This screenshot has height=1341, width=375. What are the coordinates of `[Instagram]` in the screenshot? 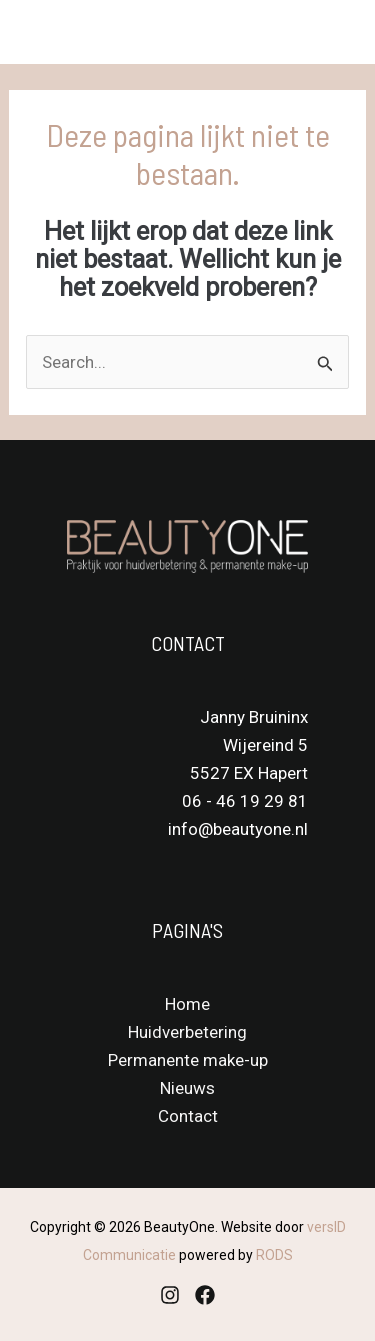 It's located at (170, 1295).